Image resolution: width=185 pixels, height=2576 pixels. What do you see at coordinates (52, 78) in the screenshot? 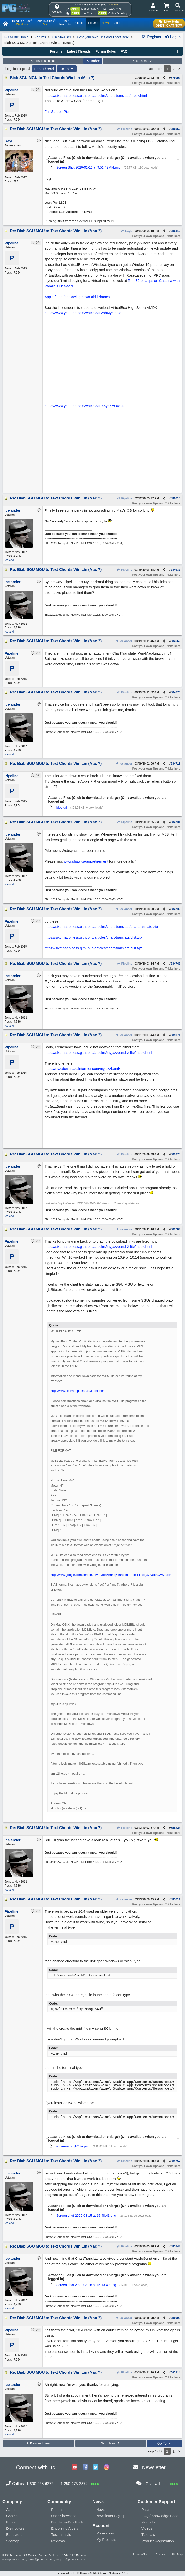
I see `Biab SGU MGU to Text Chords Win Lin (Mac ?)` at bounding box center [52, 78].